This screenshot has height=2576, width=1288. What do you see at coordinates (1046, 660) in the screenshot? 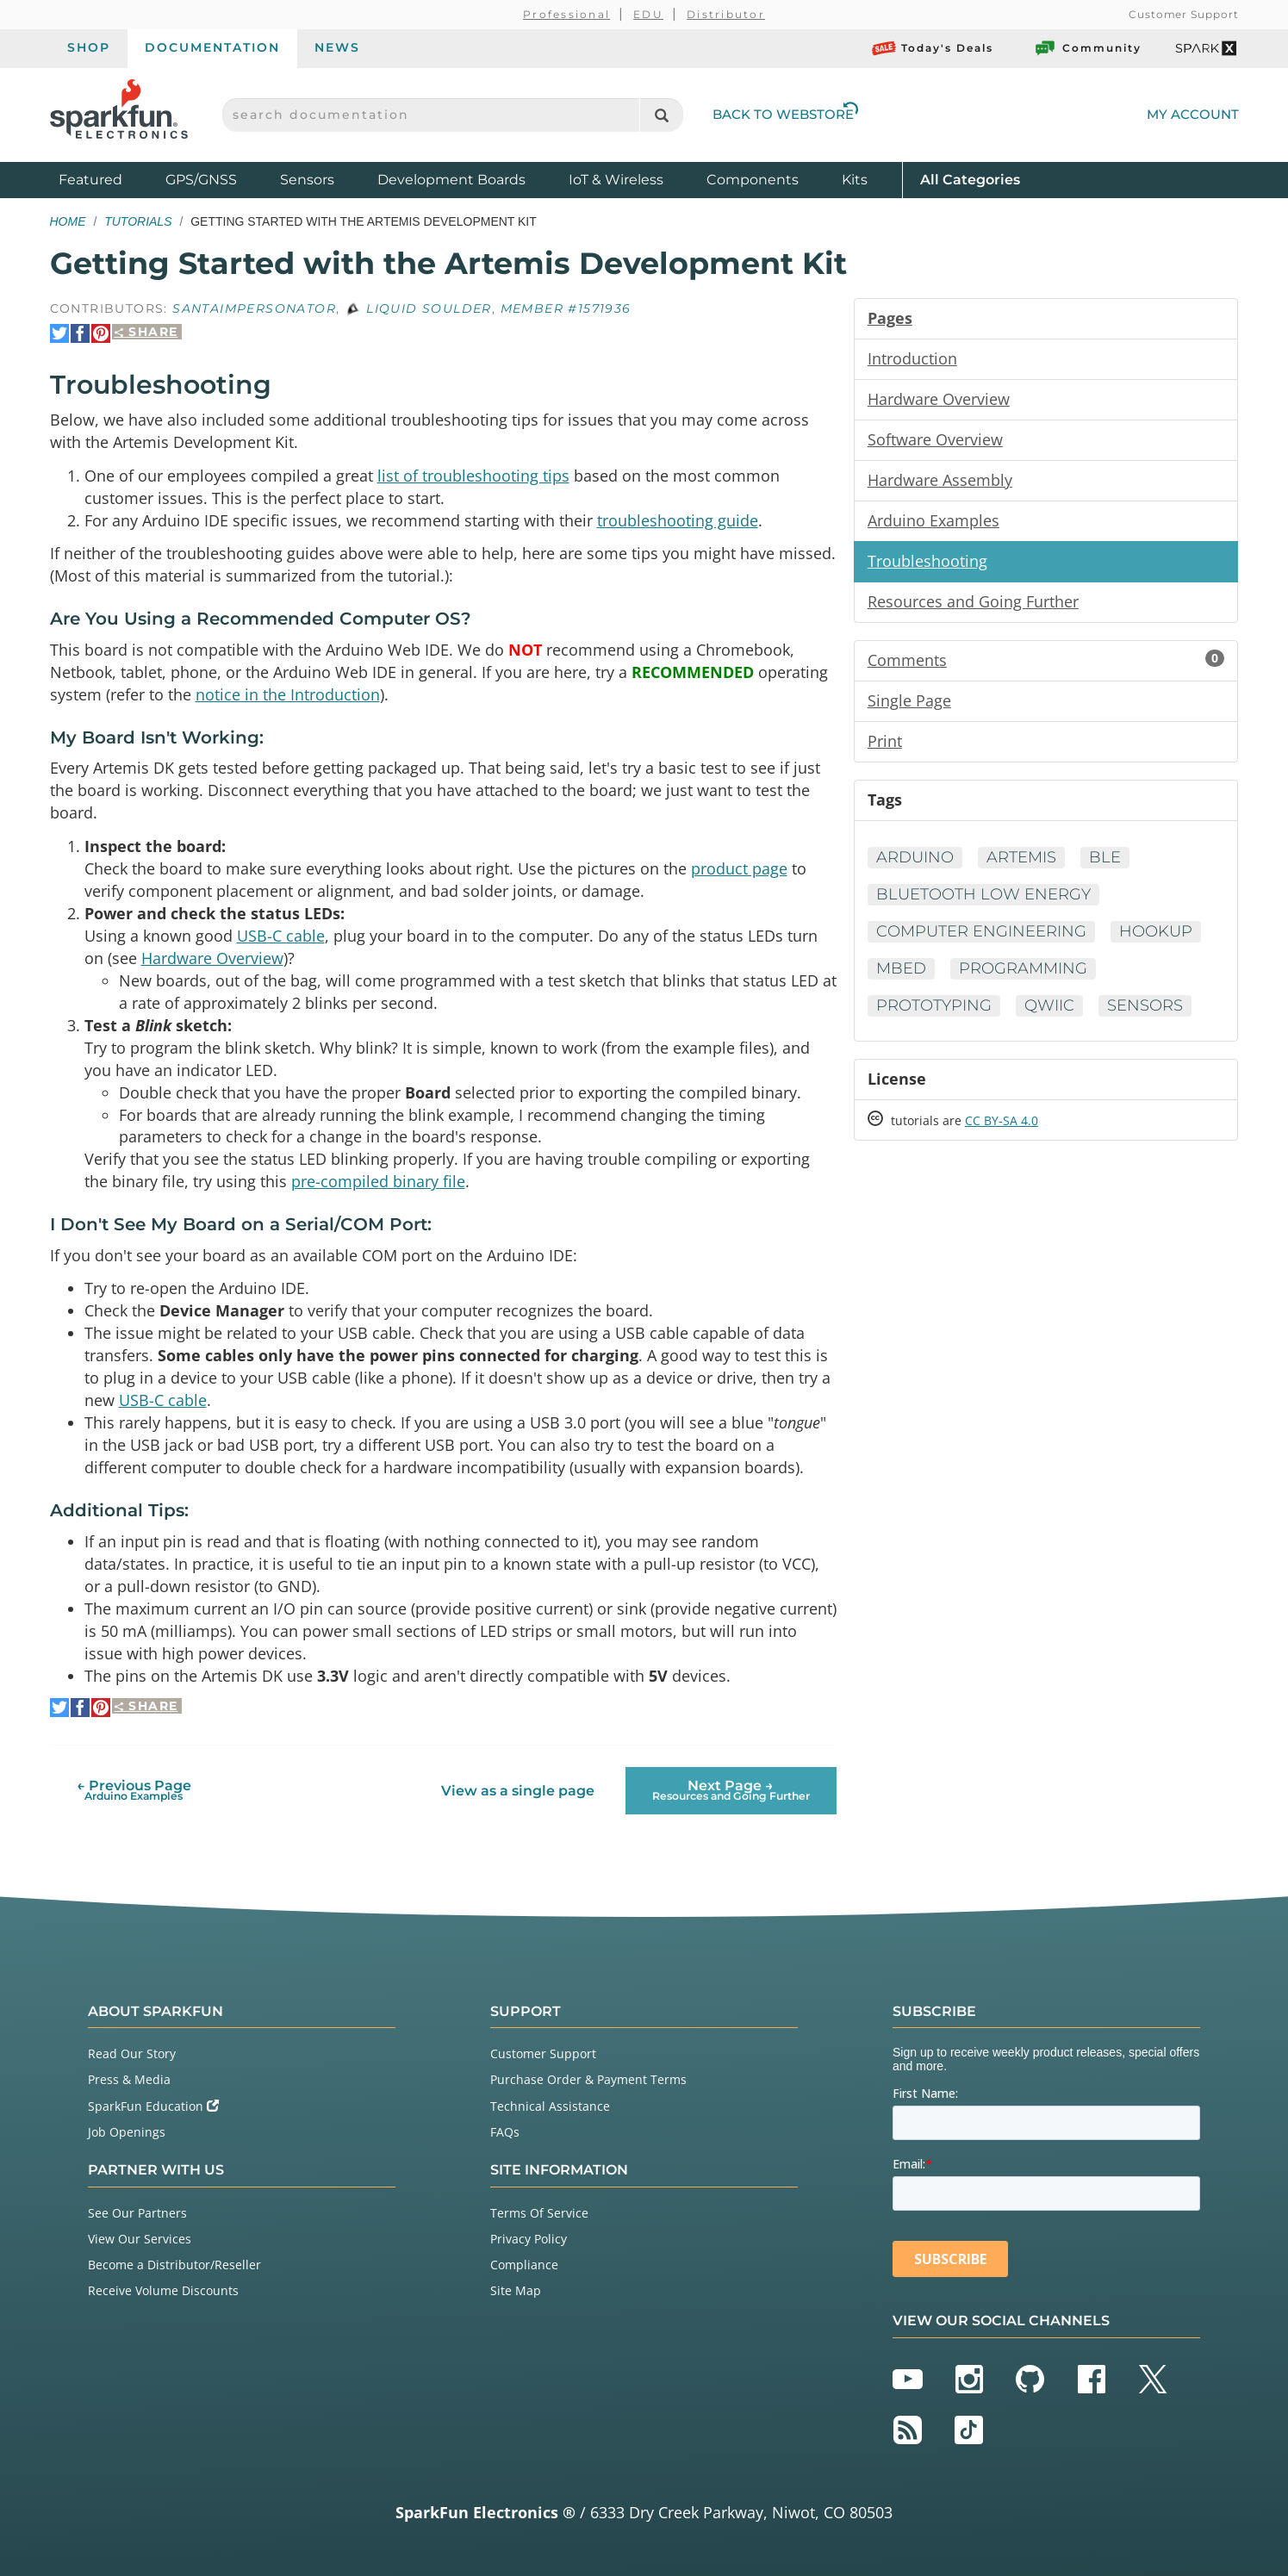
I see `Comments` at bounding box center [1046, 660].